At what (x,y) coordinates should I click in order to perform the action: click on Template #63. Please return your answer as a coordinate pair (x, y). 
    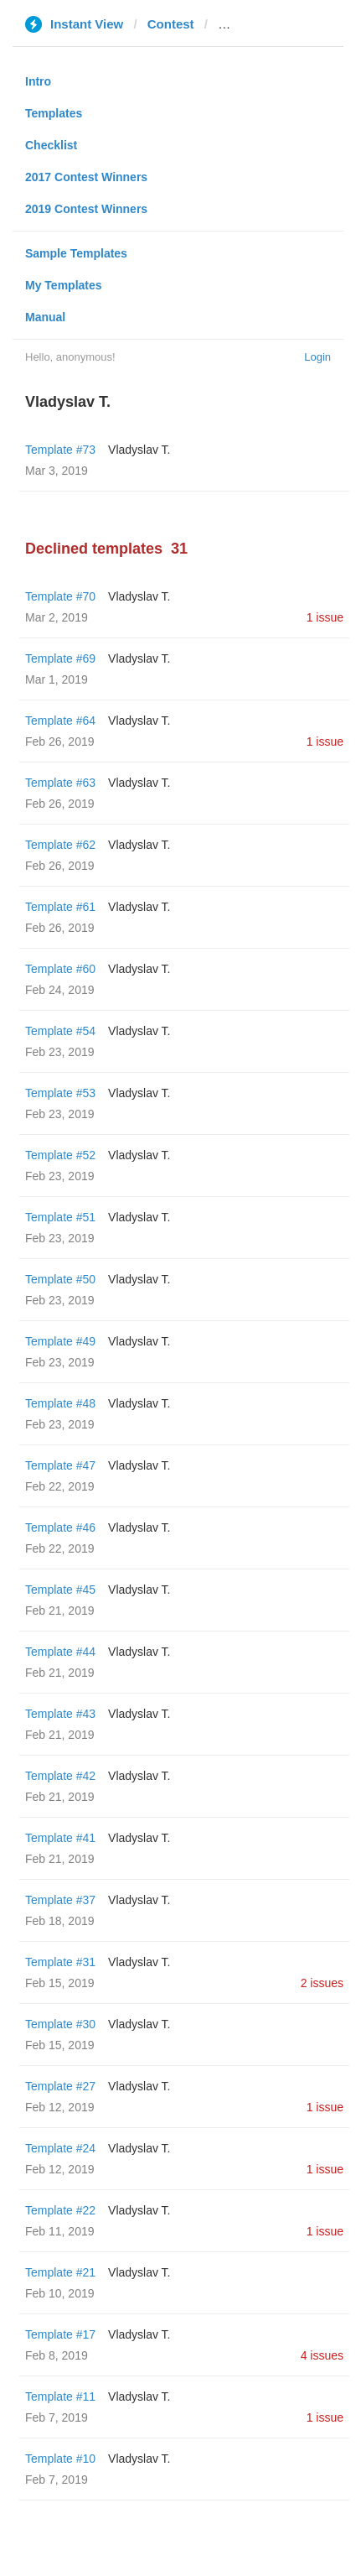
    Looking at the image, I should click on (60, 782).